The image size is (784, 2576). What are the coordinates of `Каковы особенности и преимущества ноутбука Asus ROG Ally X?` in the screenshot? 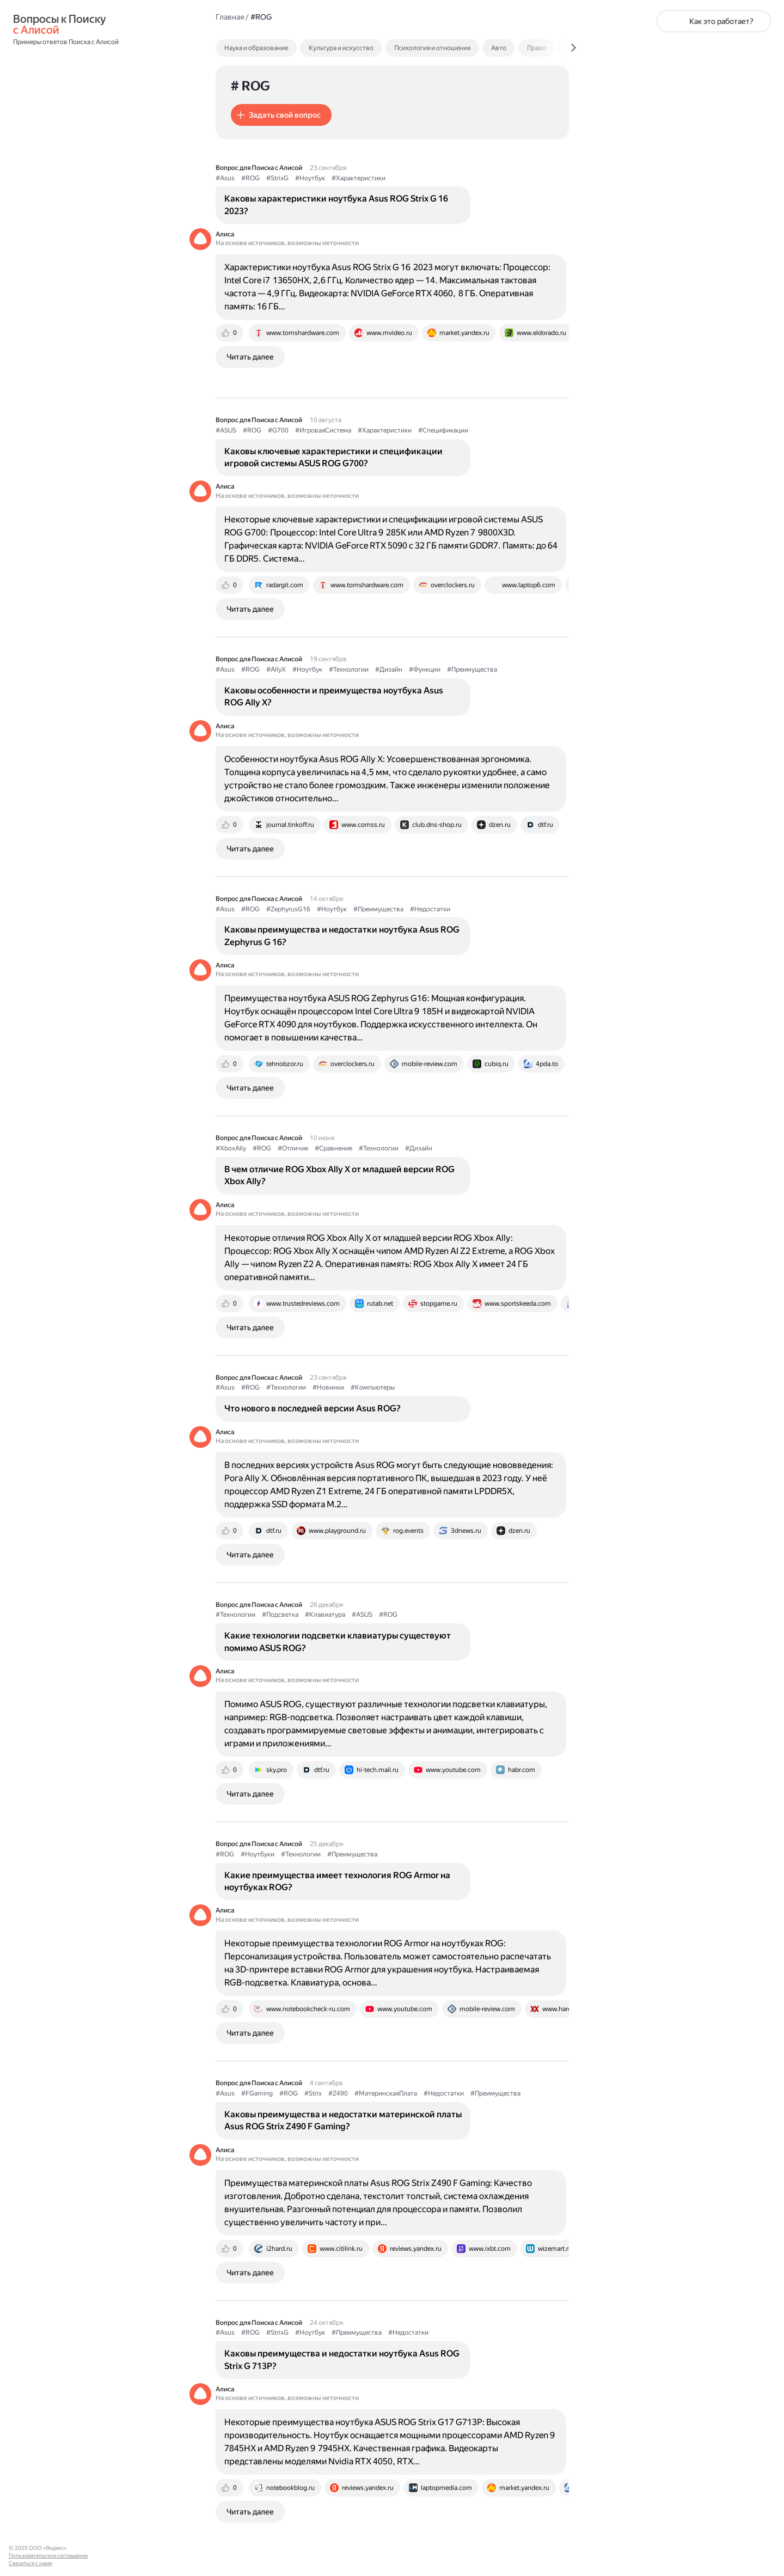 It's located at (333, 696).